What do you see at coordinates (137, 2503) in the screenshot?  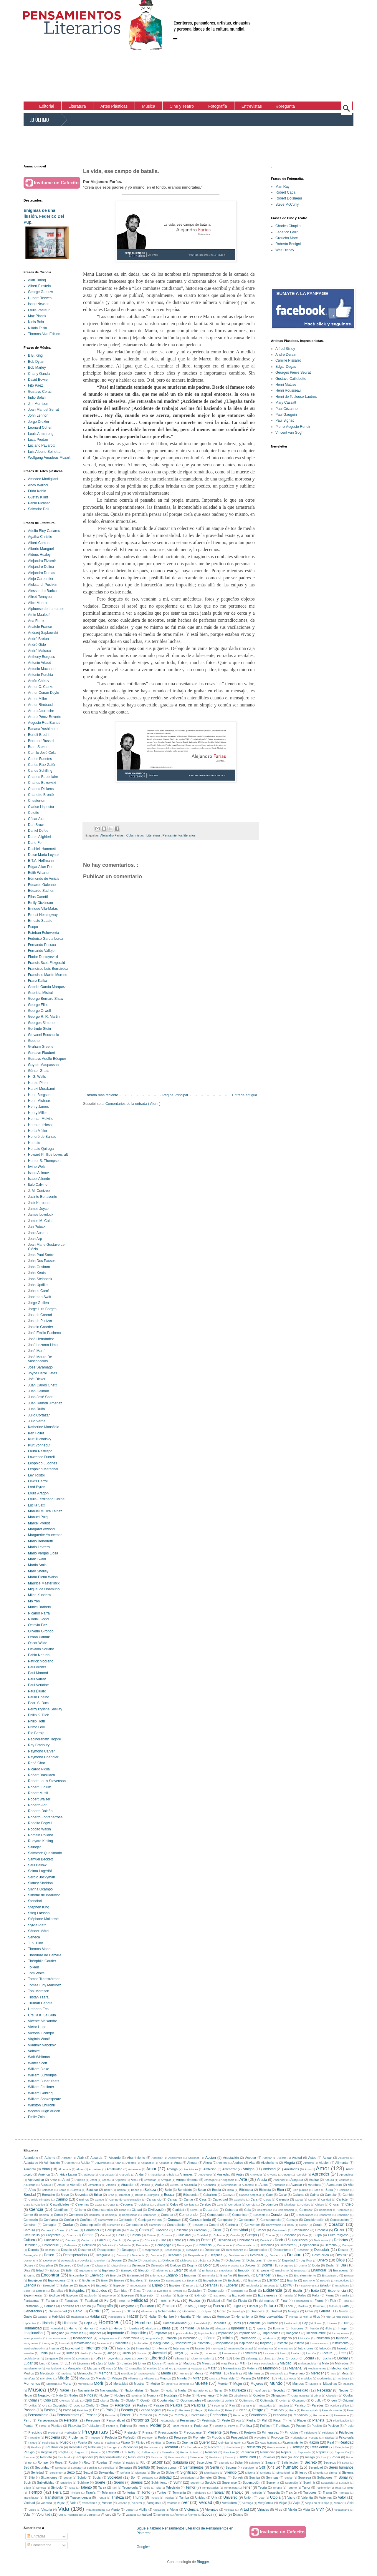 I see `Venerar` at bounding box center [137, 2503].